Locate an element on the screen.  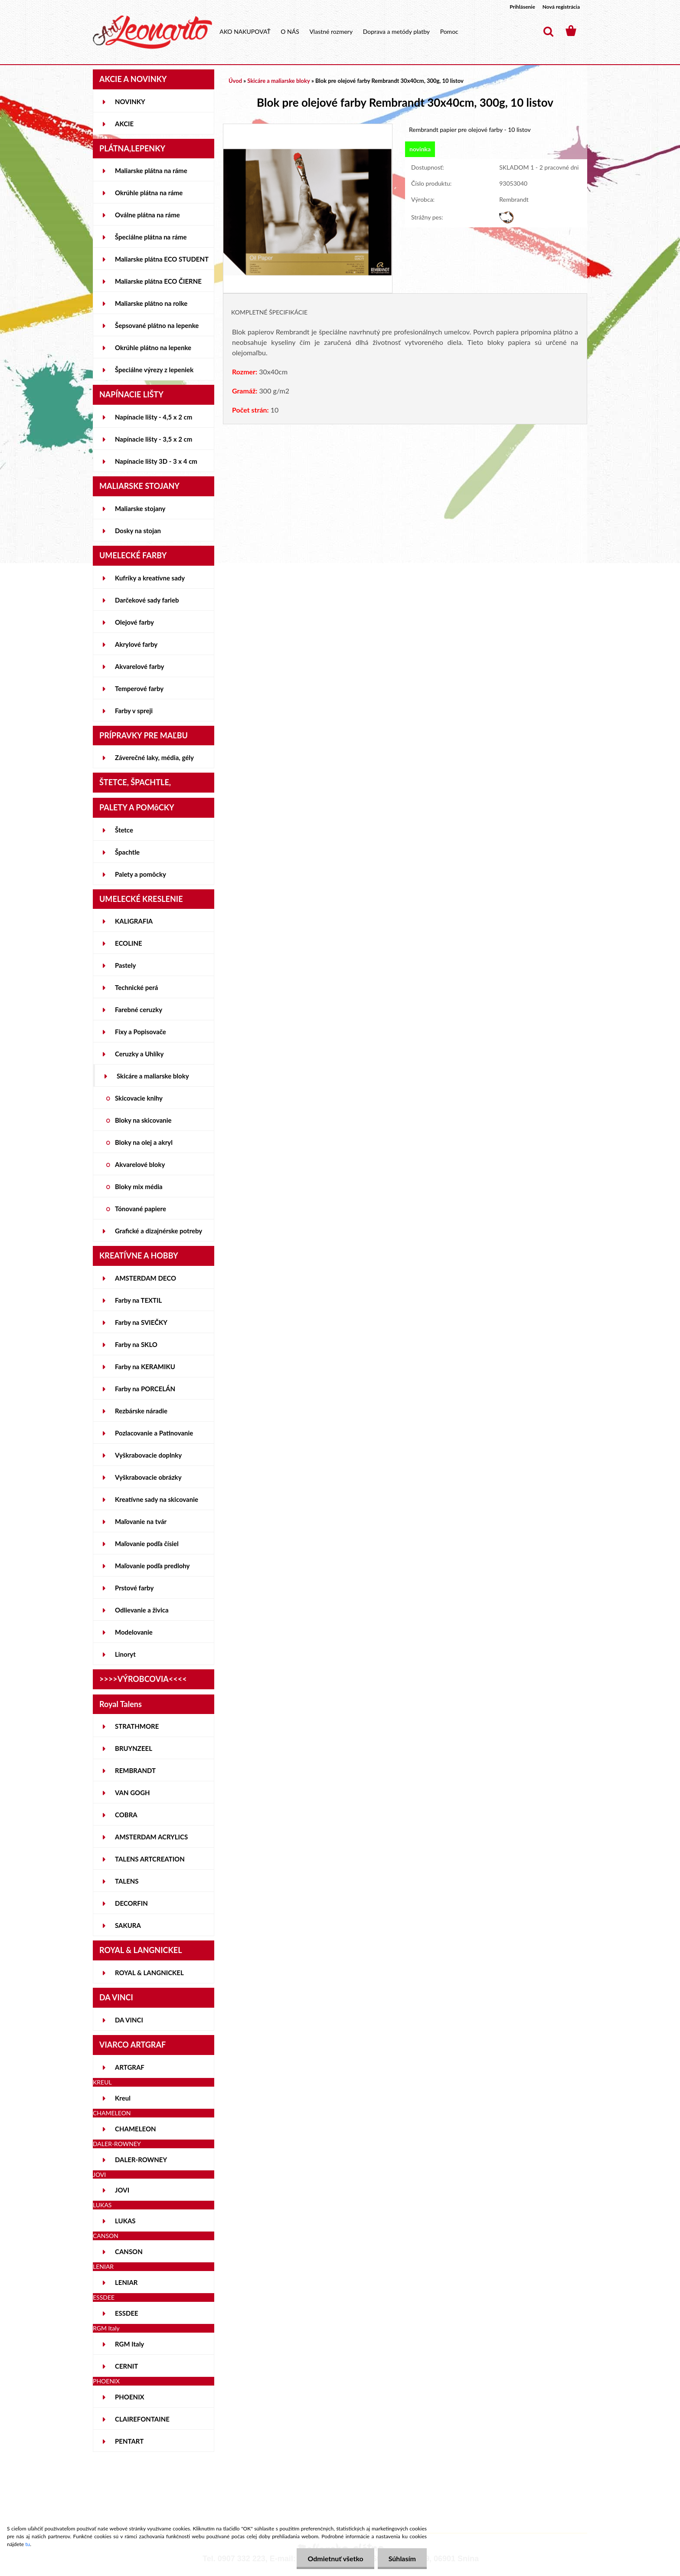
AKCIE is located at coordinates (124, 124).